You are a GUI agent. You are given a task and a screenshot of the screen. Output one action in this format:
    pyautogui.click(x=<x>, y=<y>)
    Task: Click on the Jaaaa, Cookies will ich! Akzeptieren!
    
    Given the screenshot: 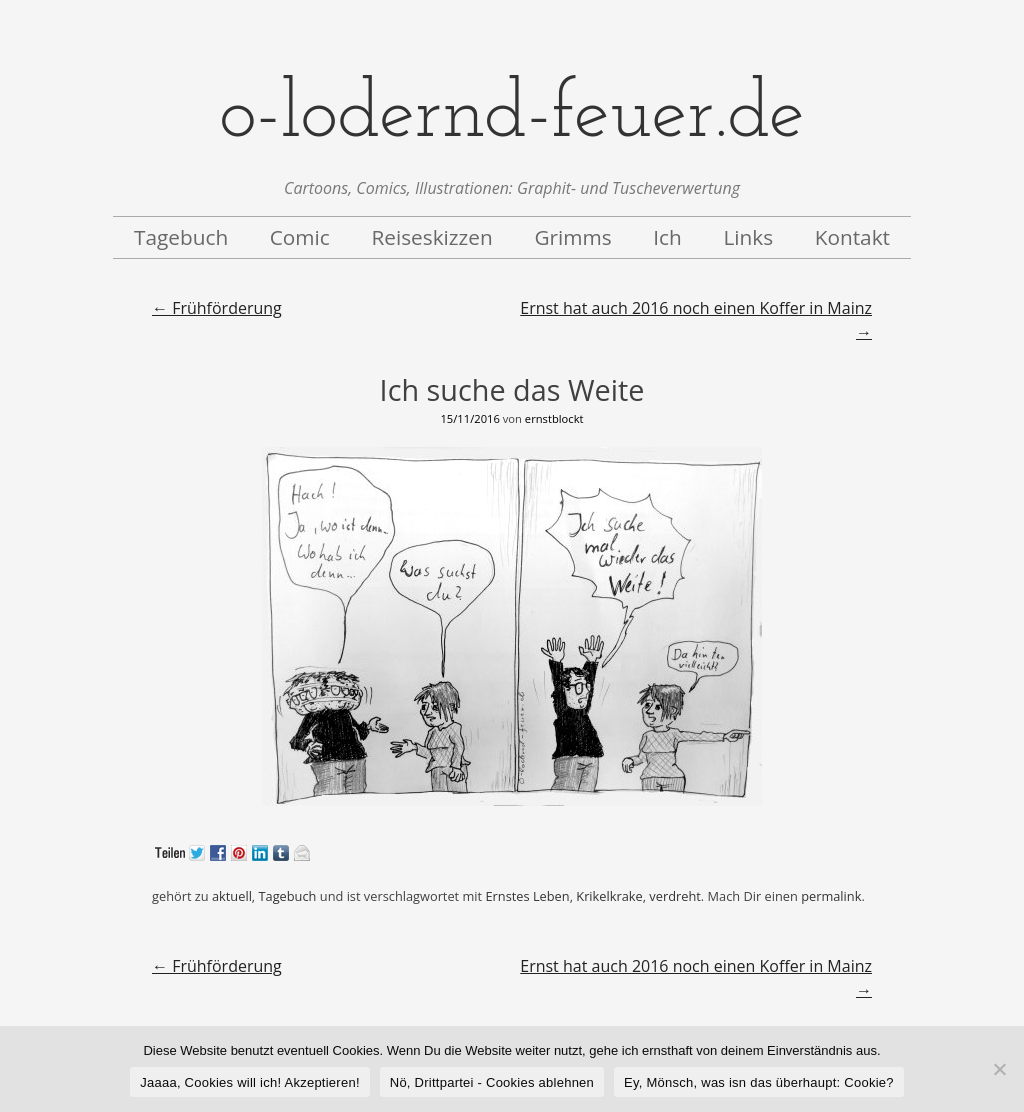 What is the action you would take?
    pyautogui.click(x=250, y=1082)
    